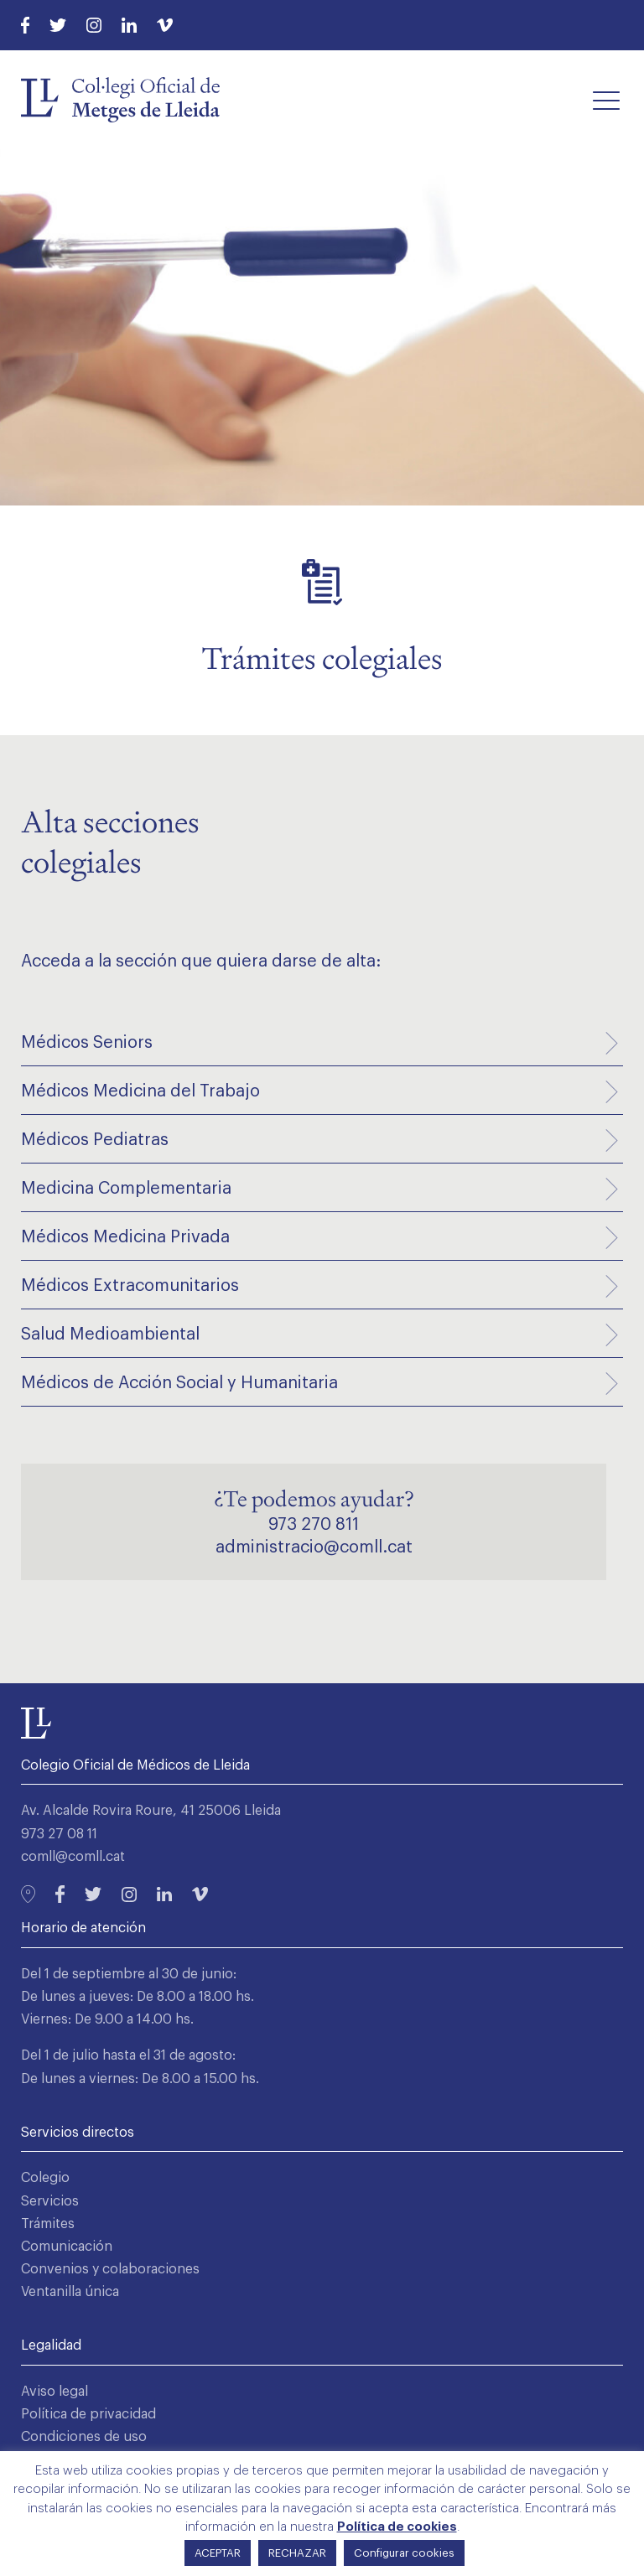 This screenshot has width=644, height=2576. What do you see at coordinates (66, 2246) in the screenshot?
I see `Comunicación` at bounding box center [66, 2246].